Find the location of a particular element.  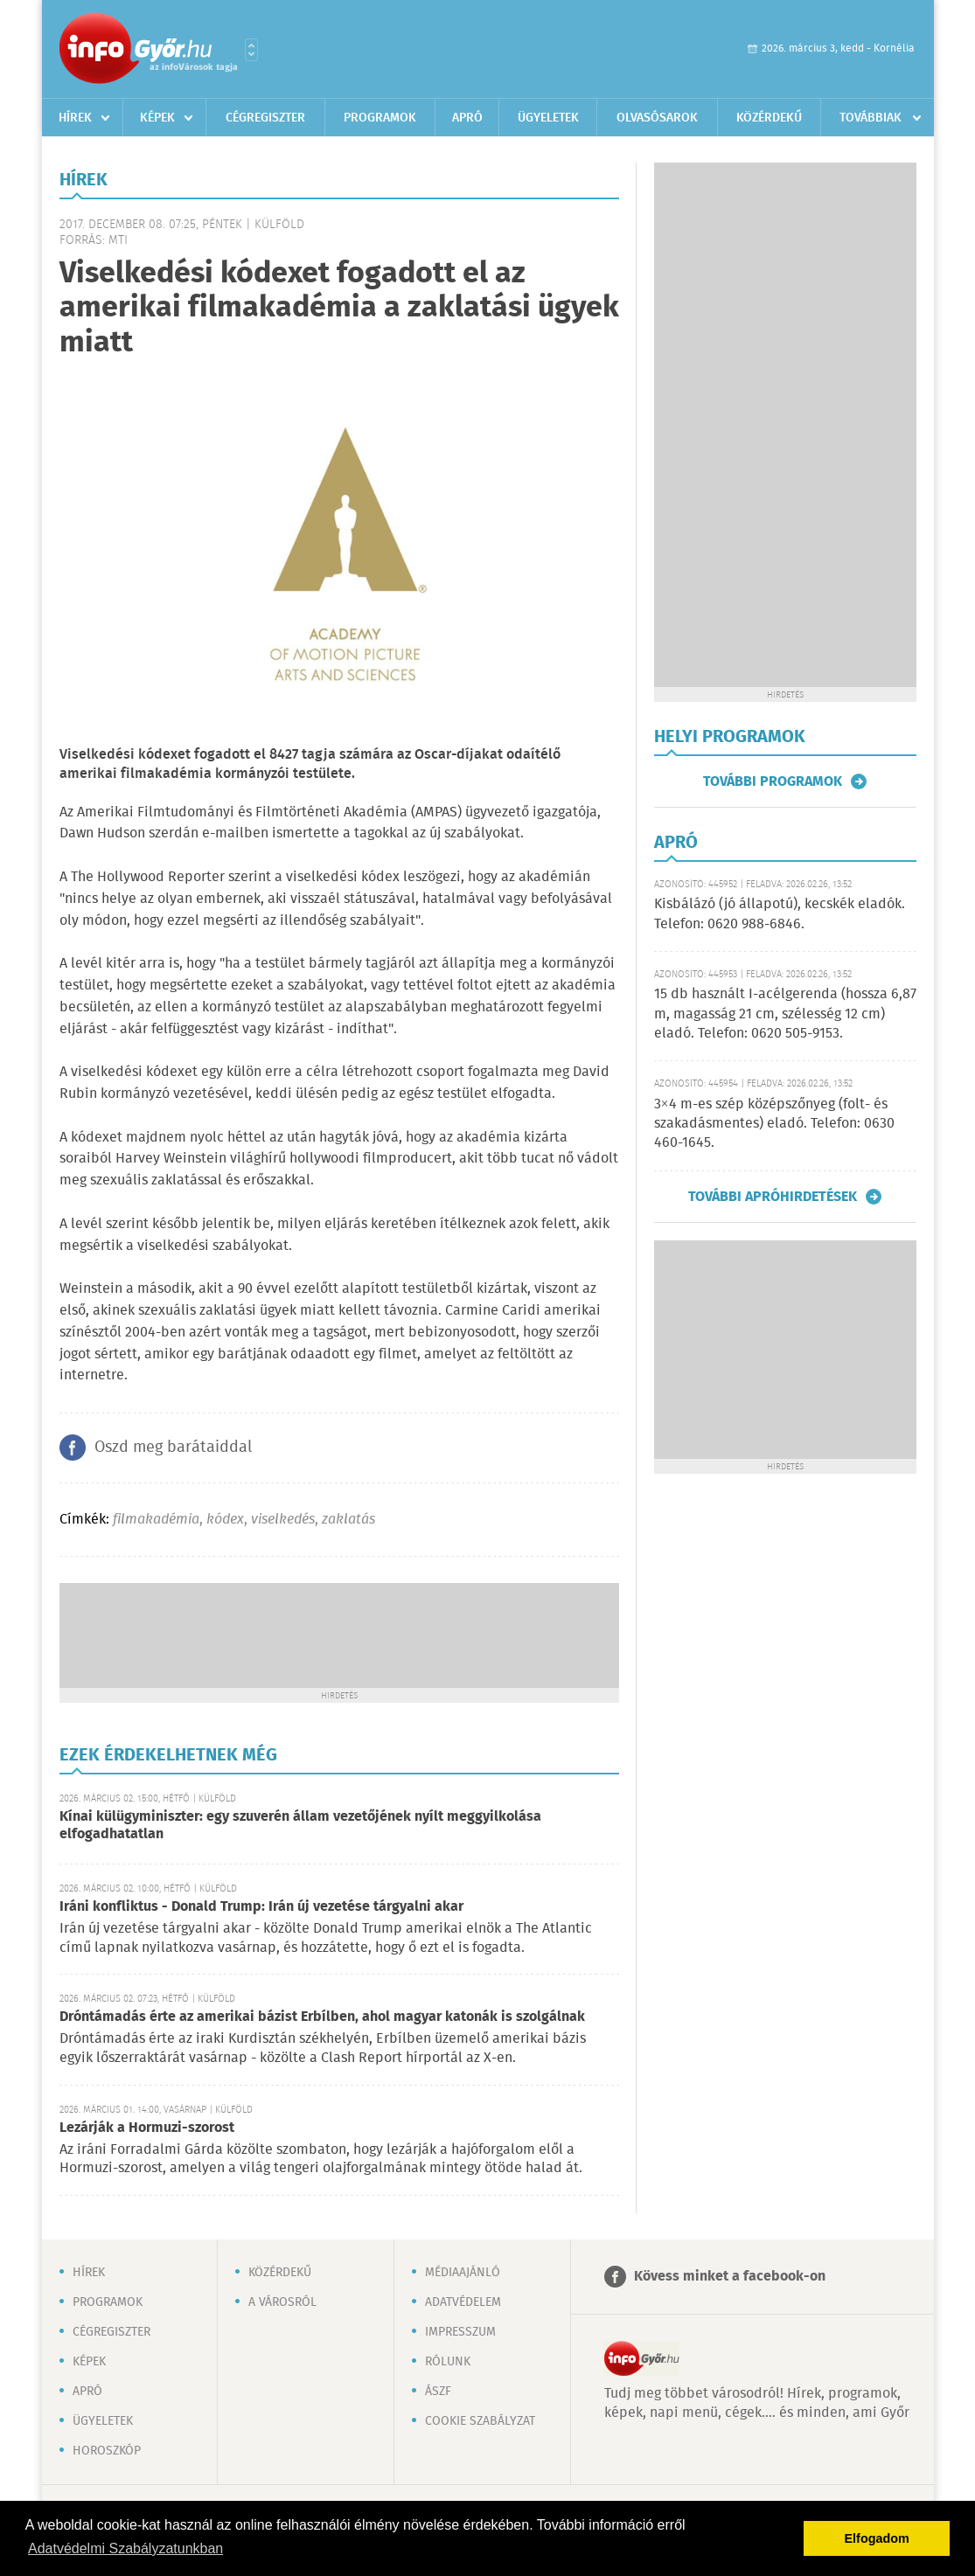

kódex is located at coordinates (225, 1520).